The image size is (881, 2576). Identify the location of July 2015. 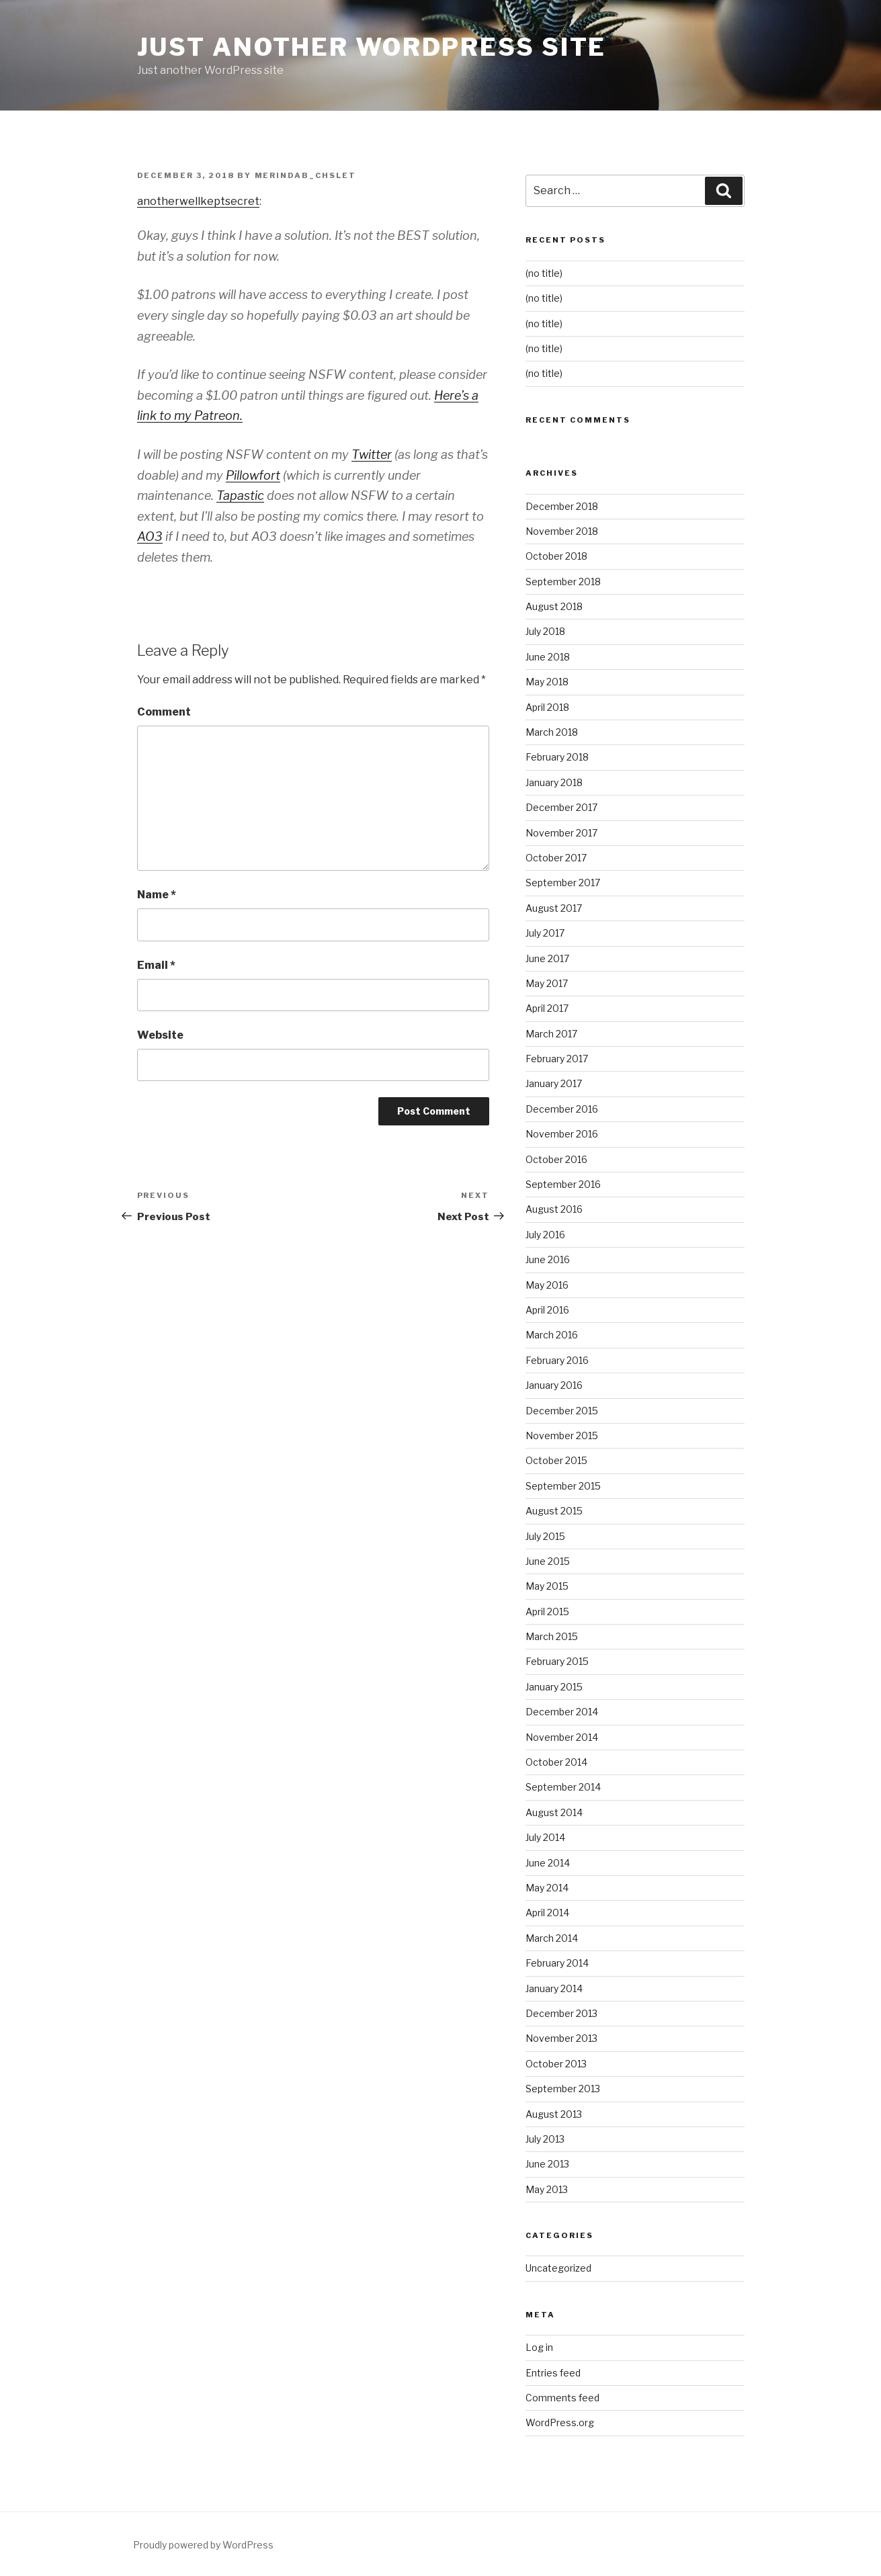
(545, 1536).